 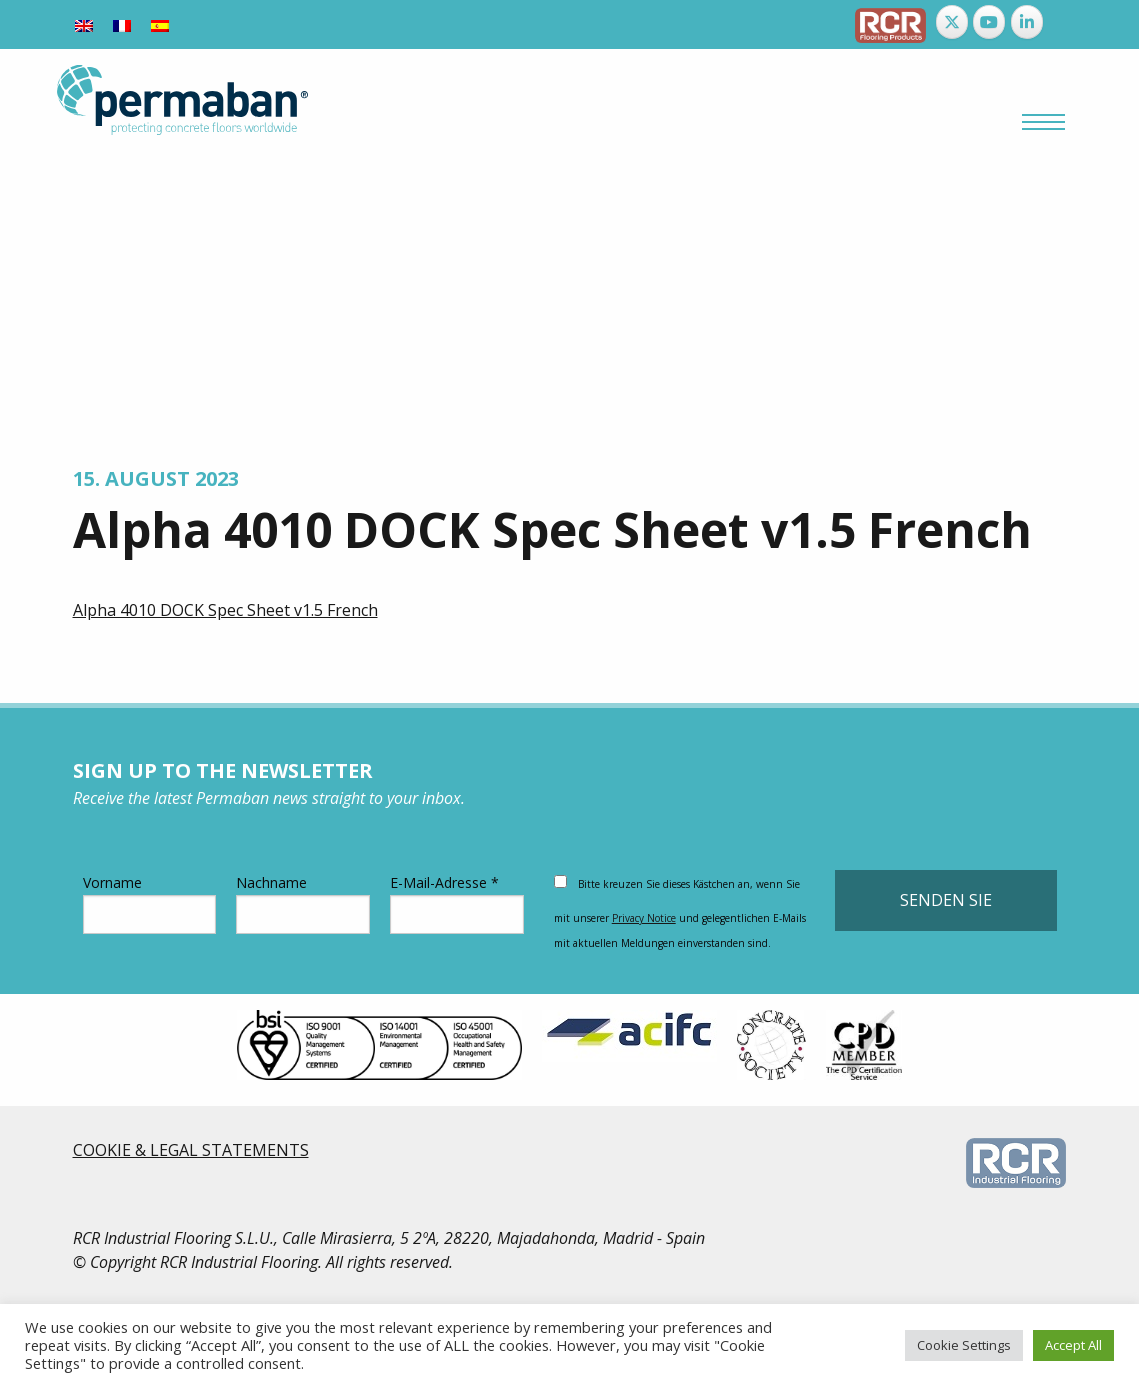 What do you see at coordinates (150, 903) in the screenshot?
I see `Vorname` at bounding box center [150, 903].